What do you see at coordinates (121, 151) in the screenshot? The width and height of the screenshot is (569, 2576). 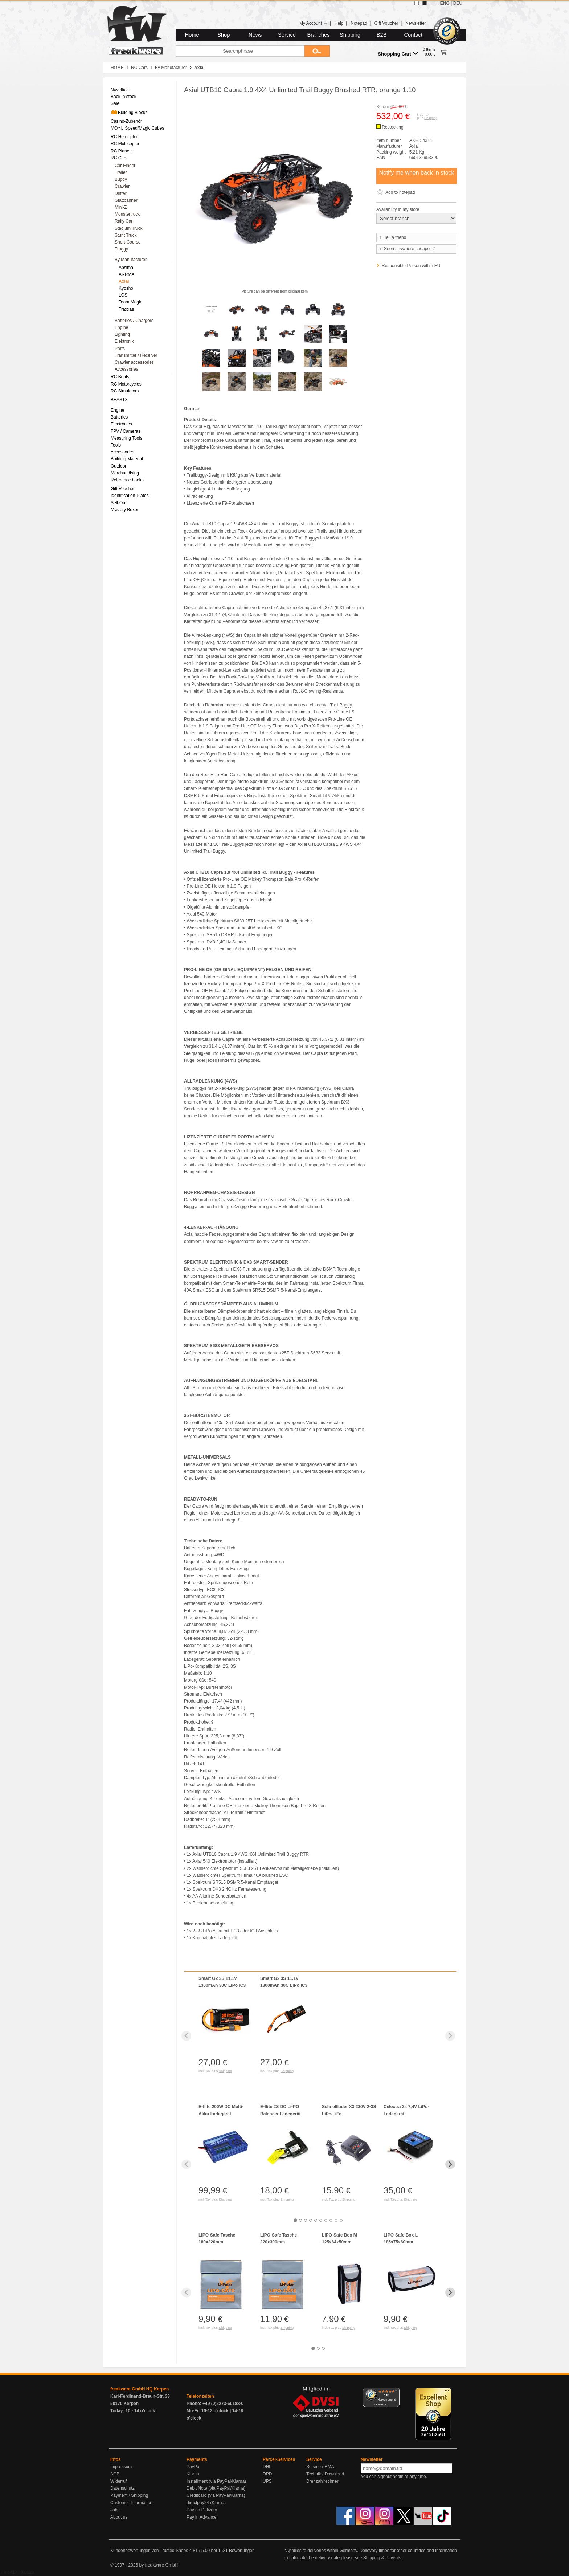 I see `RC Planes [menuitem]` at bounding box center [121, 151].